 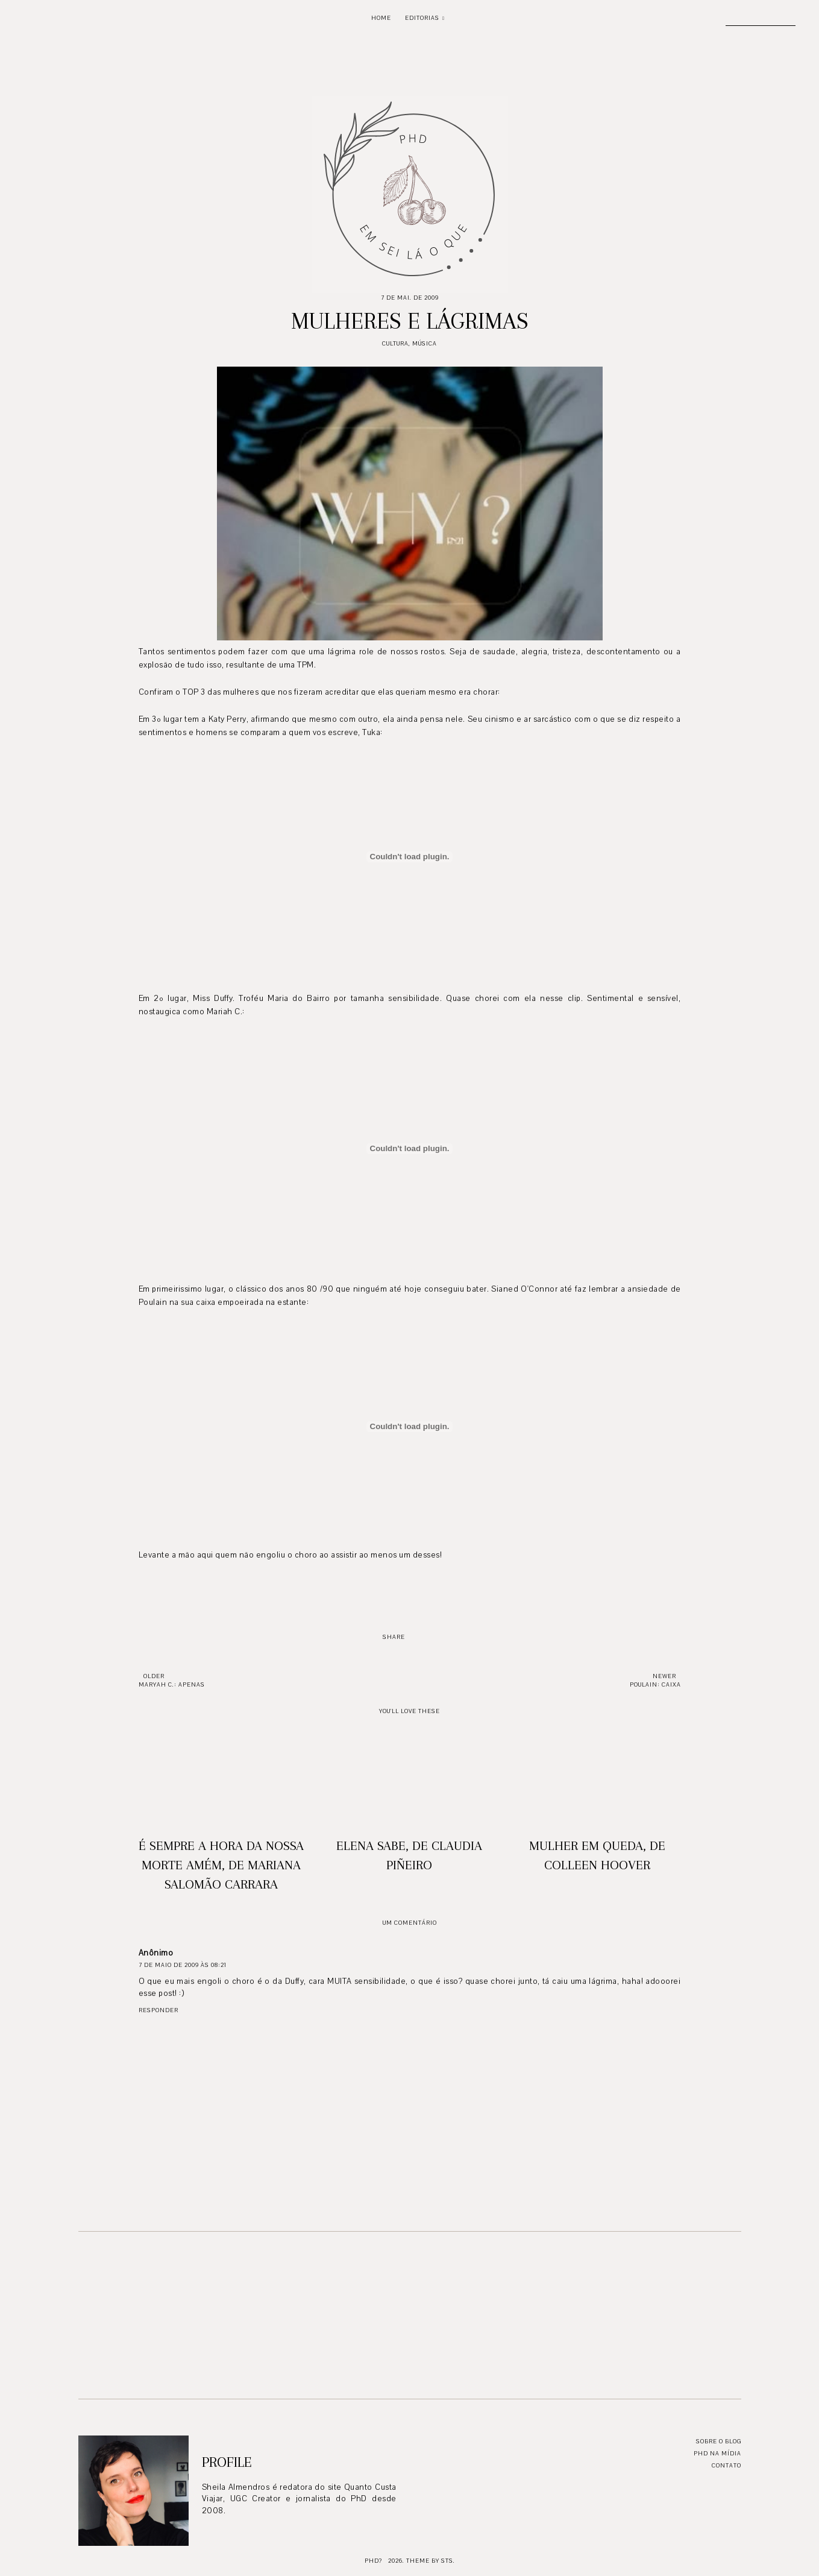 I want to click on Música, so click(x=424, y=343).